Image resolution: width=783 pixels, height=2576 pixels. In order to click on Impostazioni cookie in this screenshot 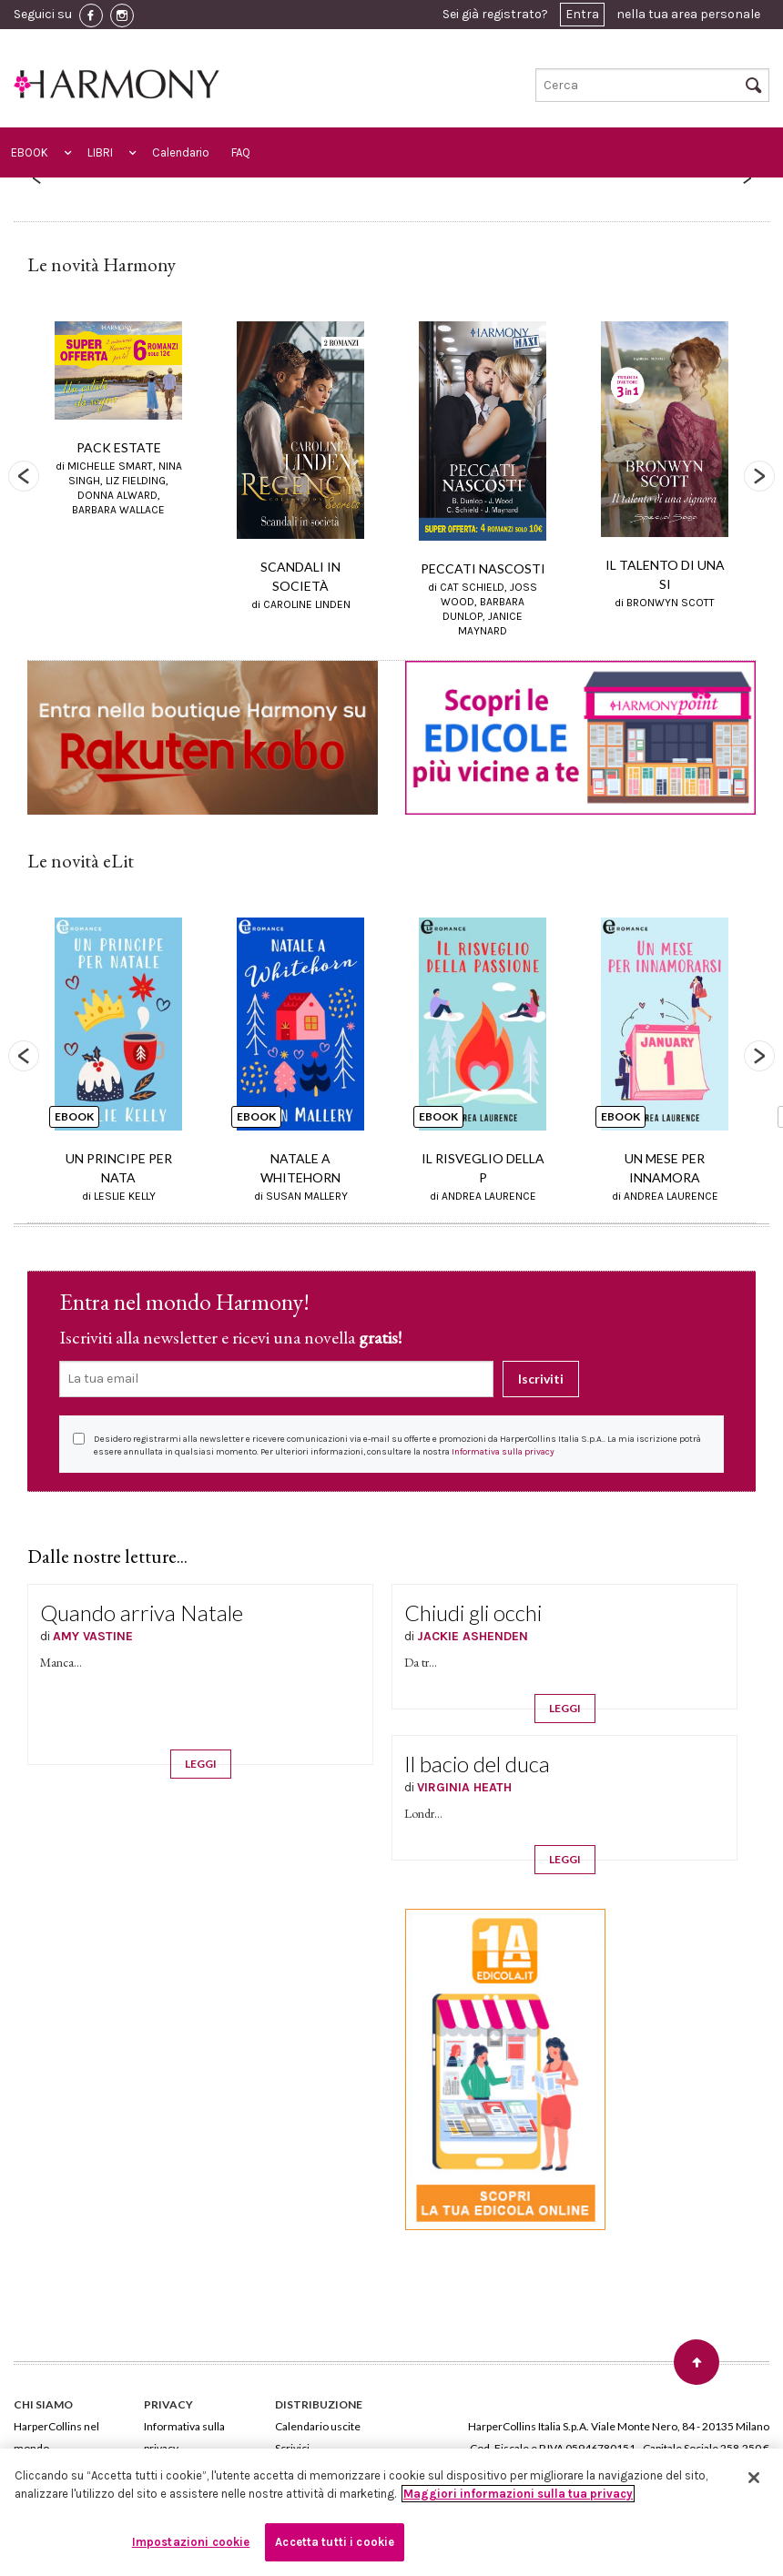, I will do `click(190, 2542)`.